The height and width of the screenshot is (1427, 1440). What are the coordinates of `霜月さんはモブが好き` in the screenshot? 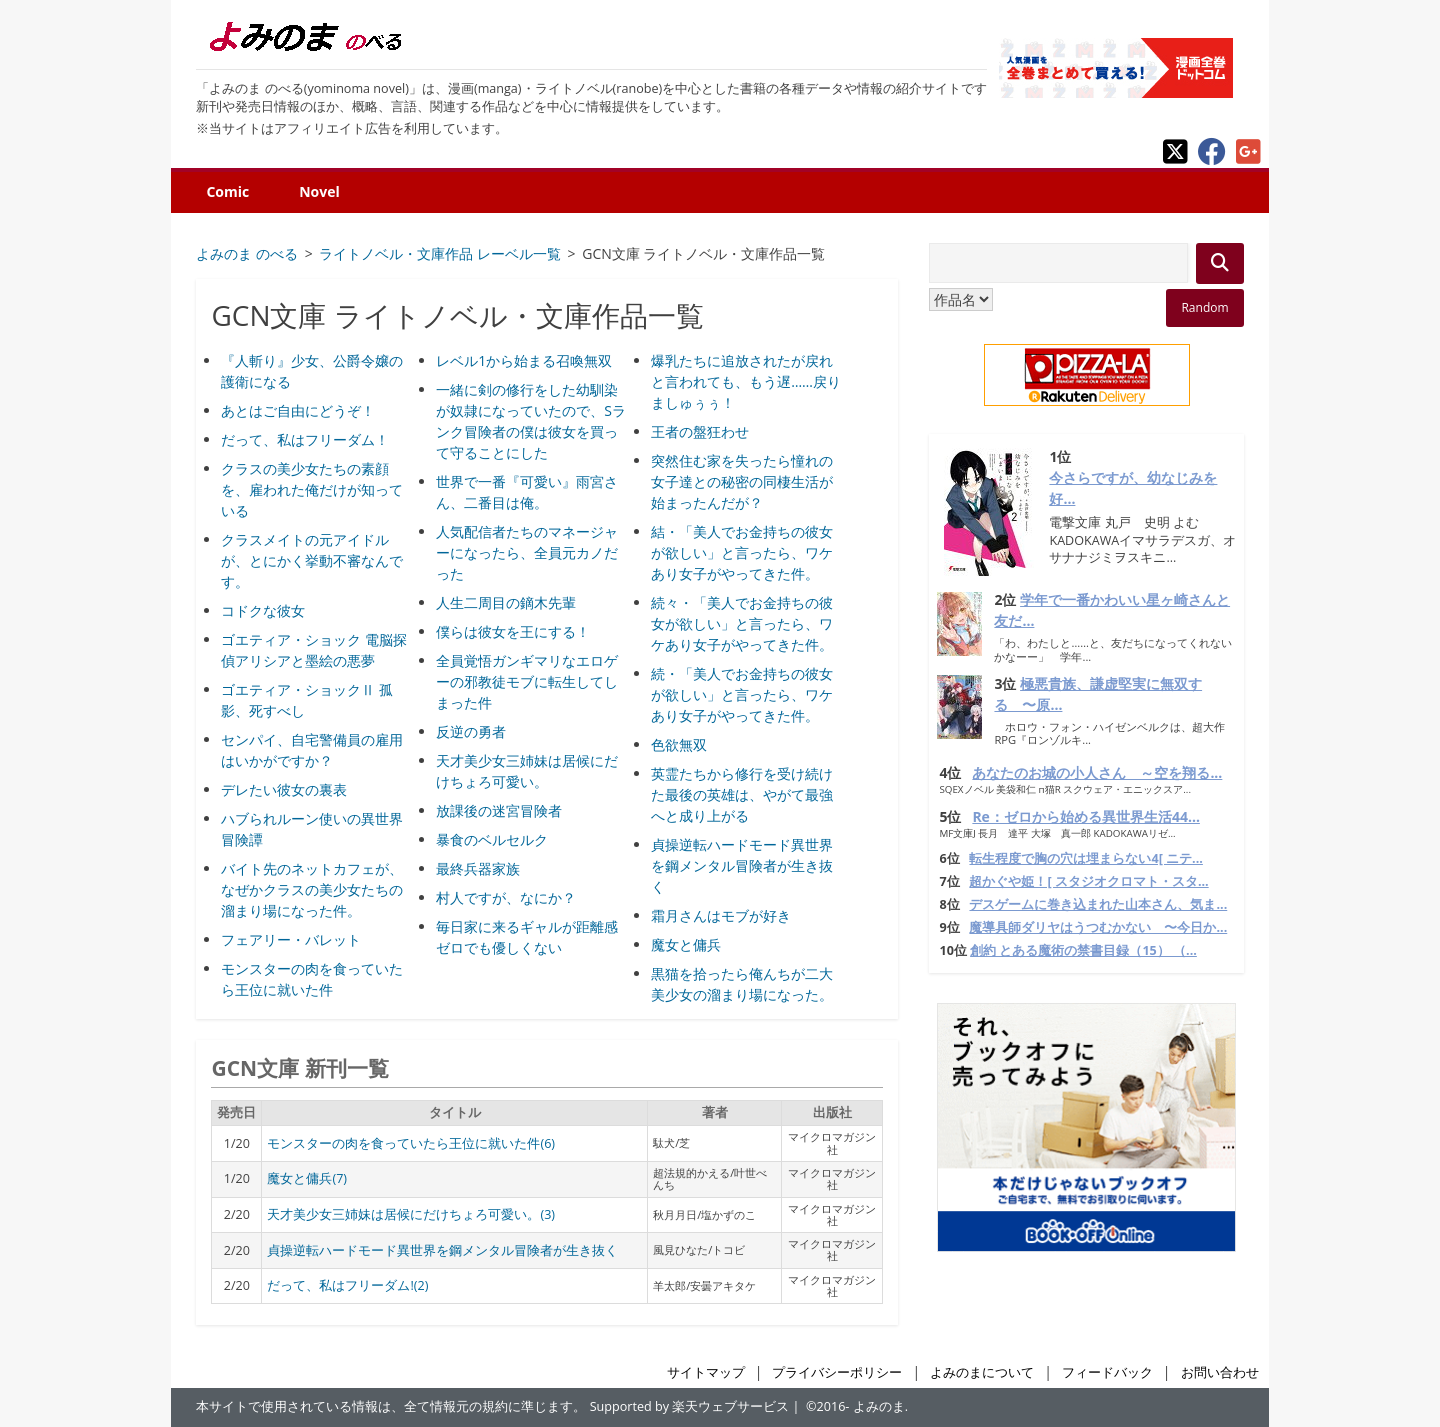 It's located at (721, 915).